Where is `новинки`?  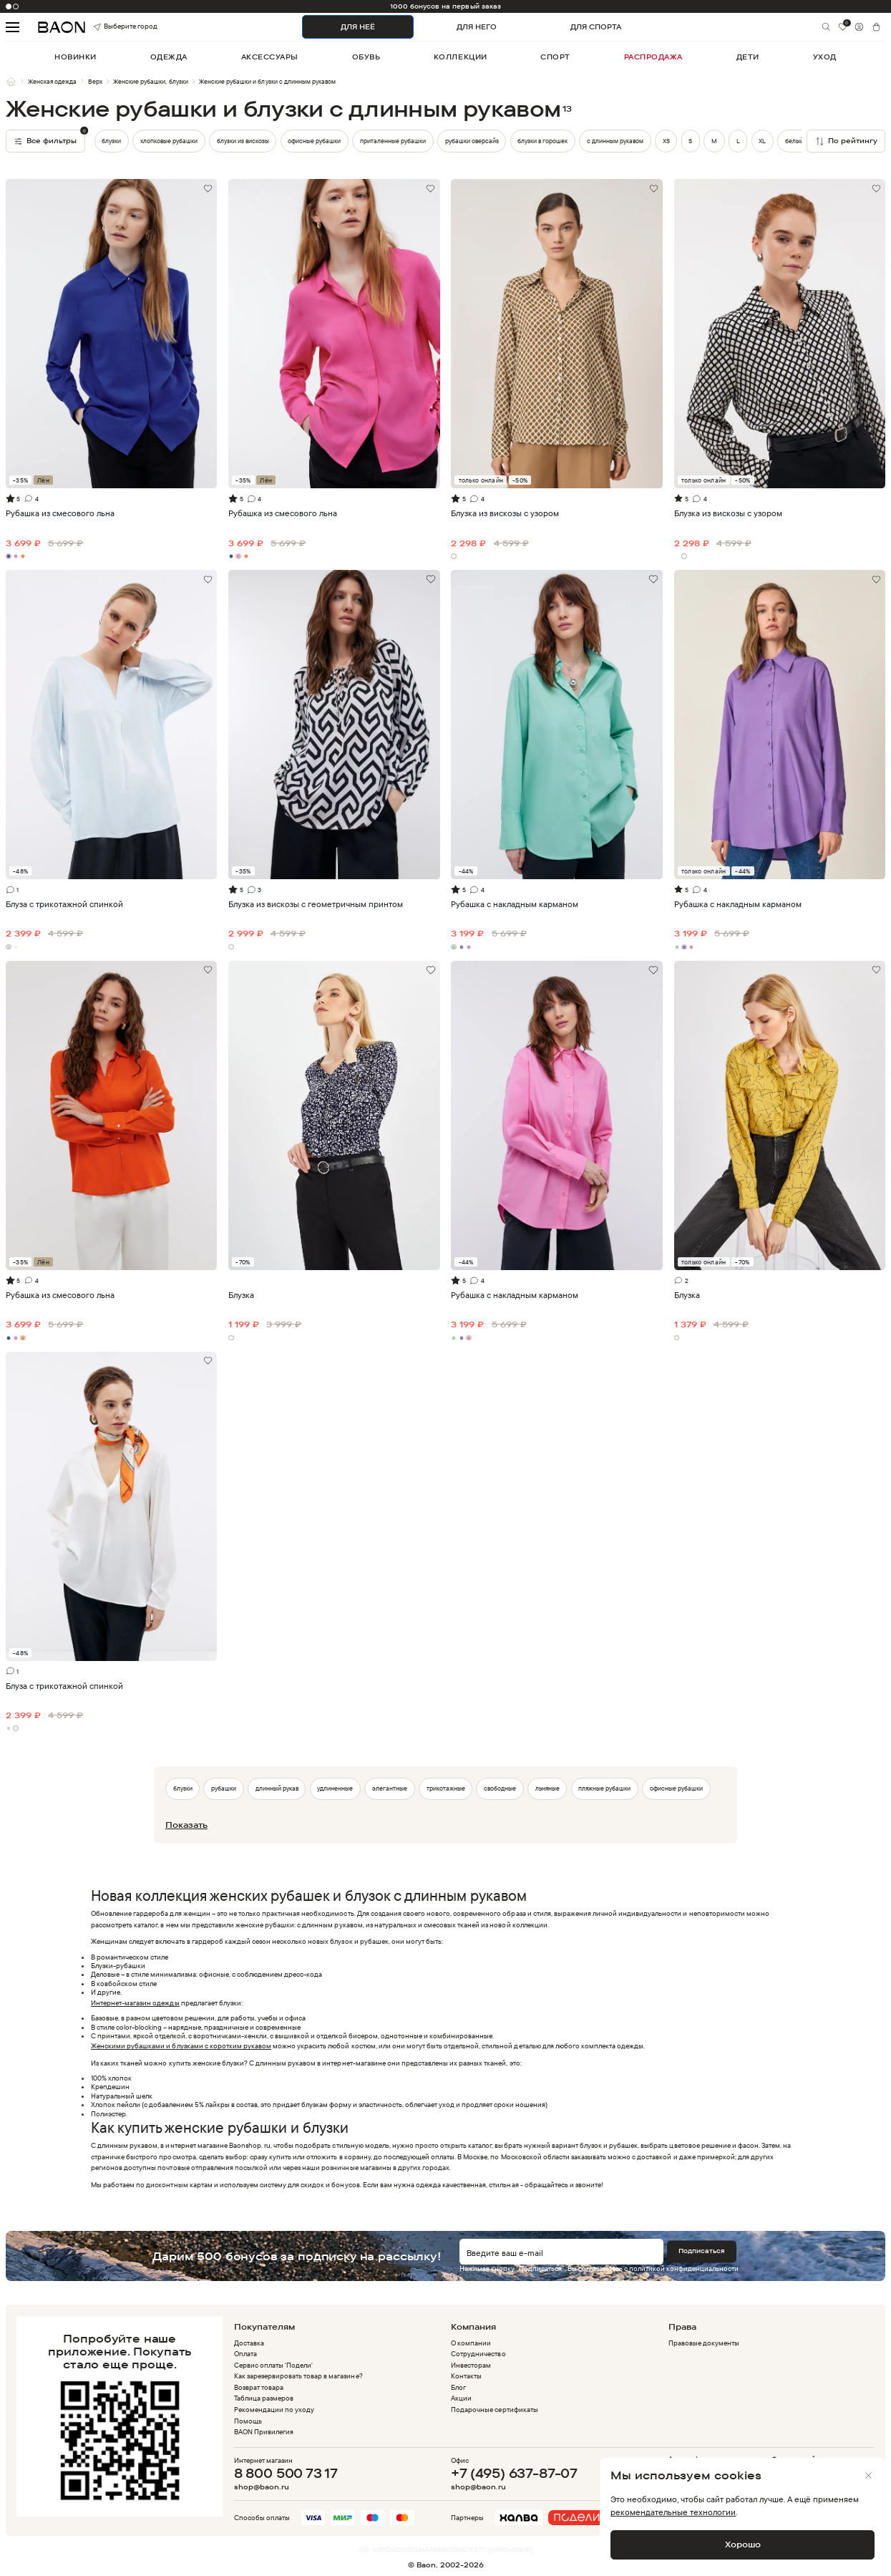 новинки is located at coordinates (75, 57).